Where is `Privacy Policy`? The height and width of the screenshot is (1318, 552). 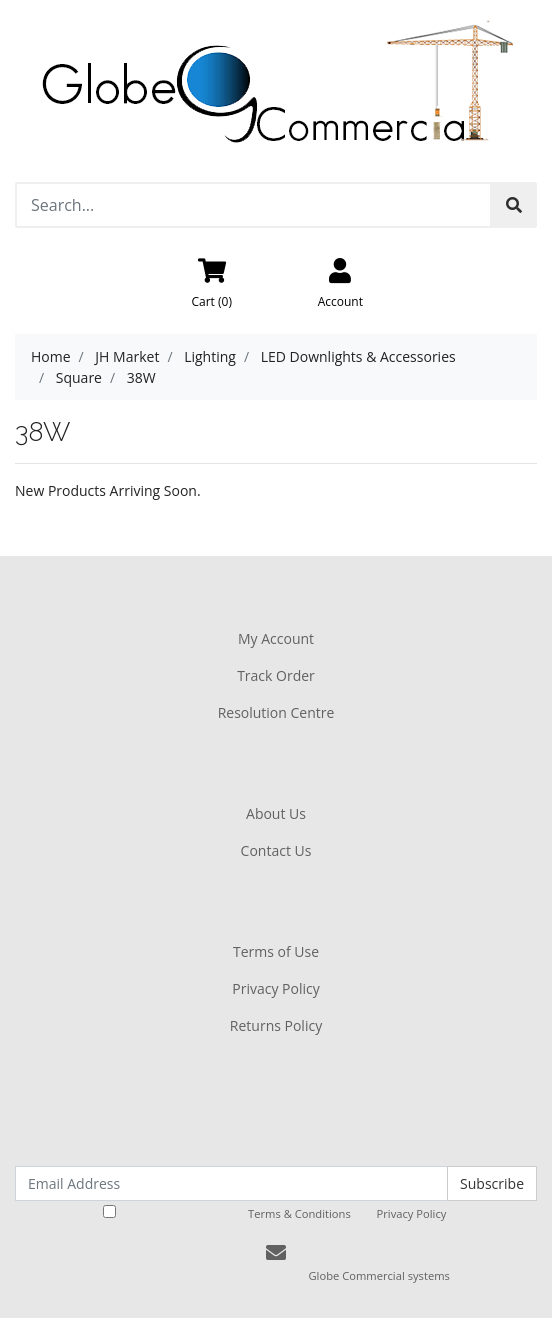
Privacy Policy is located at coordinates (275, 988).